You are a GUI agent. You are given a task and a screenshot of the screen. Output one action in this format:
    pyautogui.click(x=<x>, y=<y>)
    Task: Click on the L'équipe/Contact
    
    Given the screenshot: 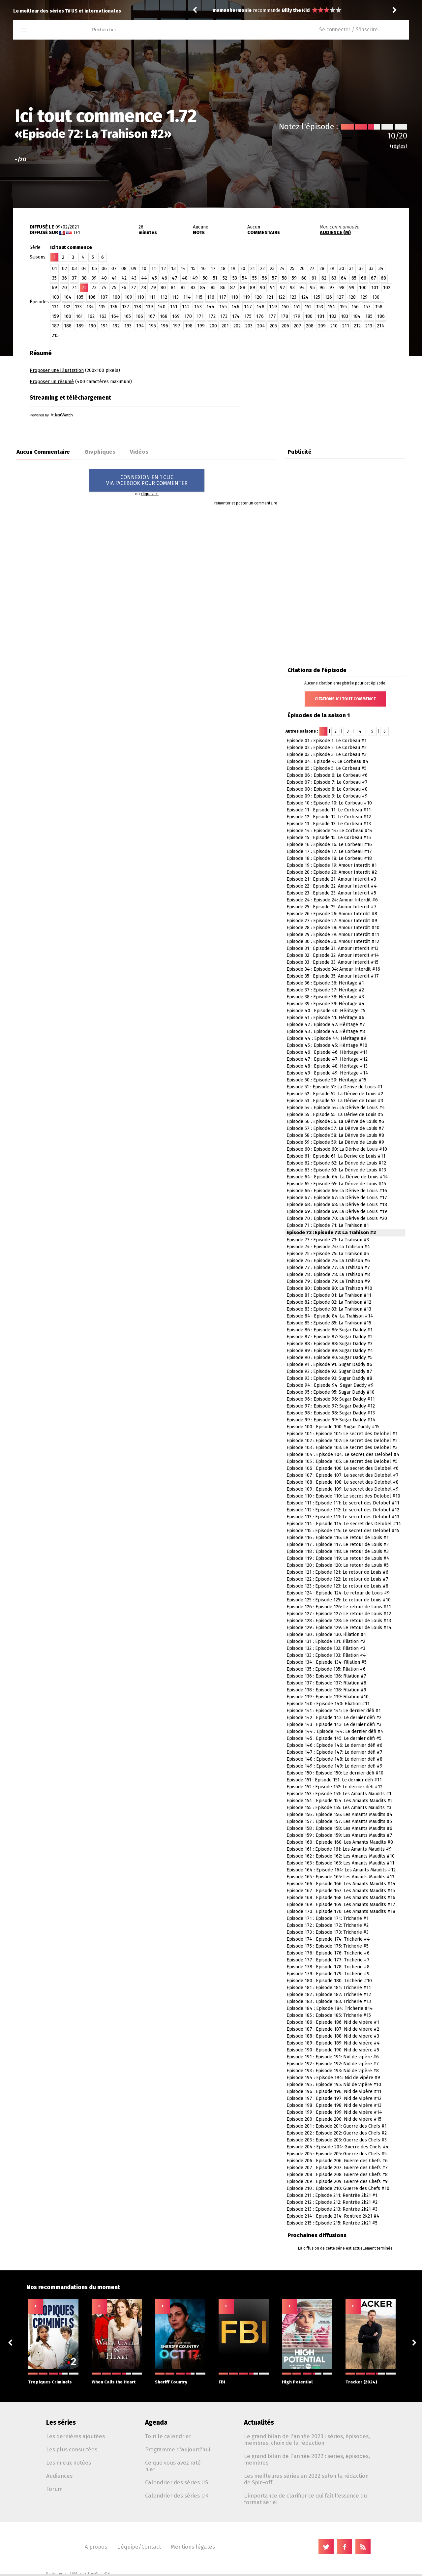 What is the action you would take?
    pyautogui.click(x=139, y=2546)
    